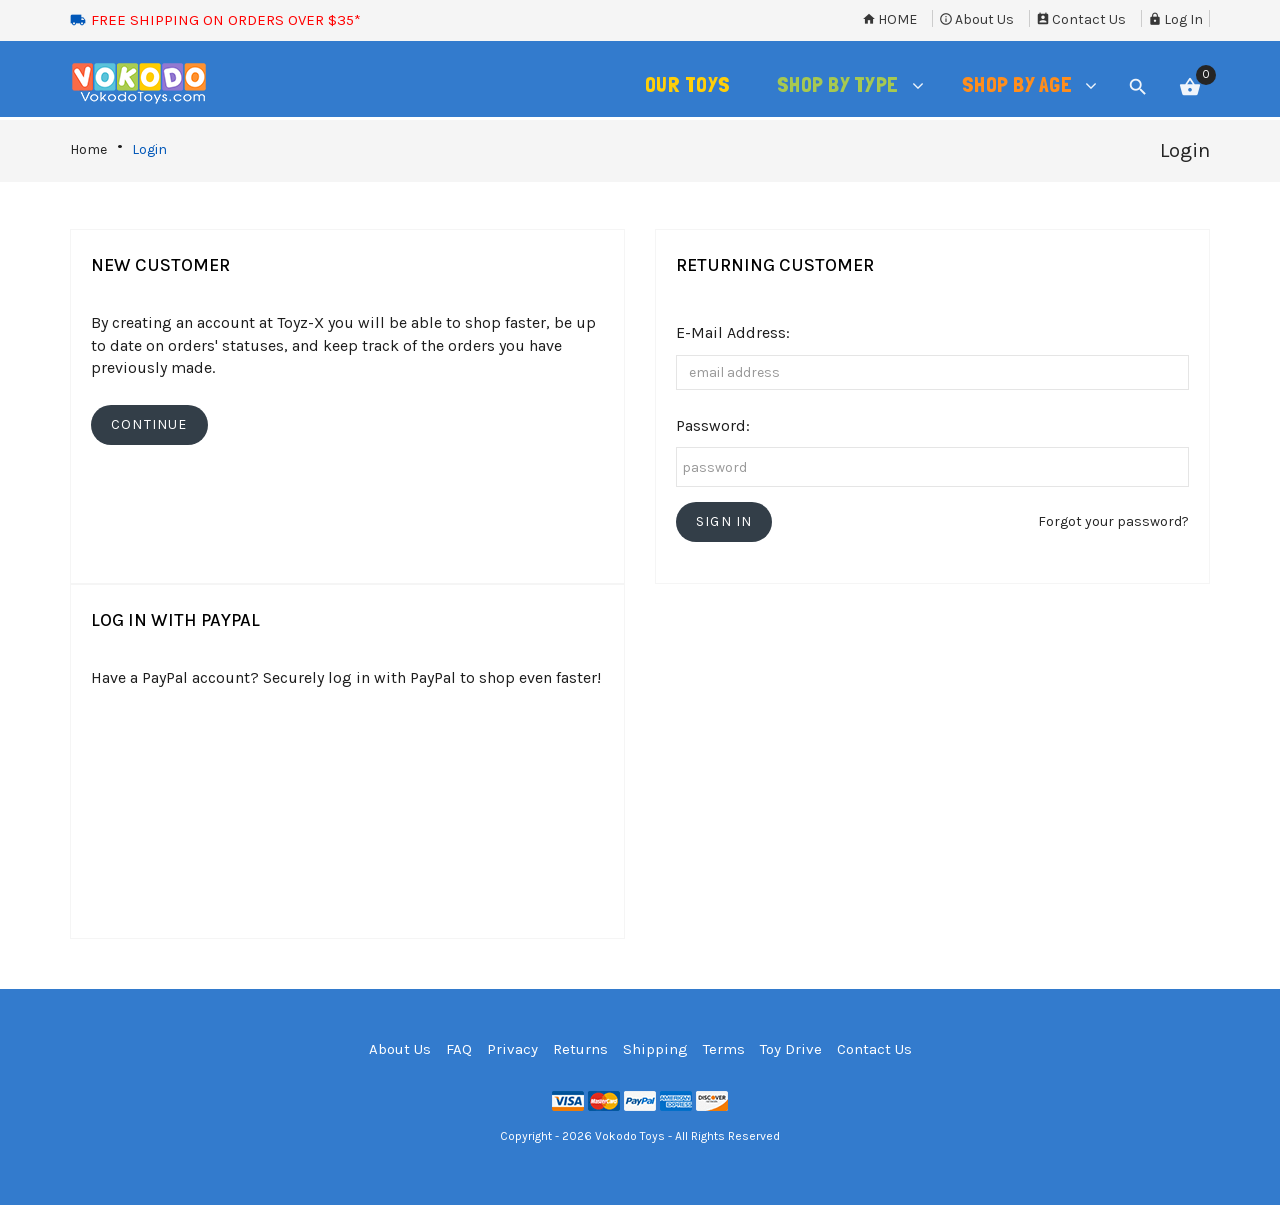 This screenshot has width=1280, height=1205. What do you see at coordinates (976, 19) in the screenshot?
I see `About Us` at bounding box center [976, 19].